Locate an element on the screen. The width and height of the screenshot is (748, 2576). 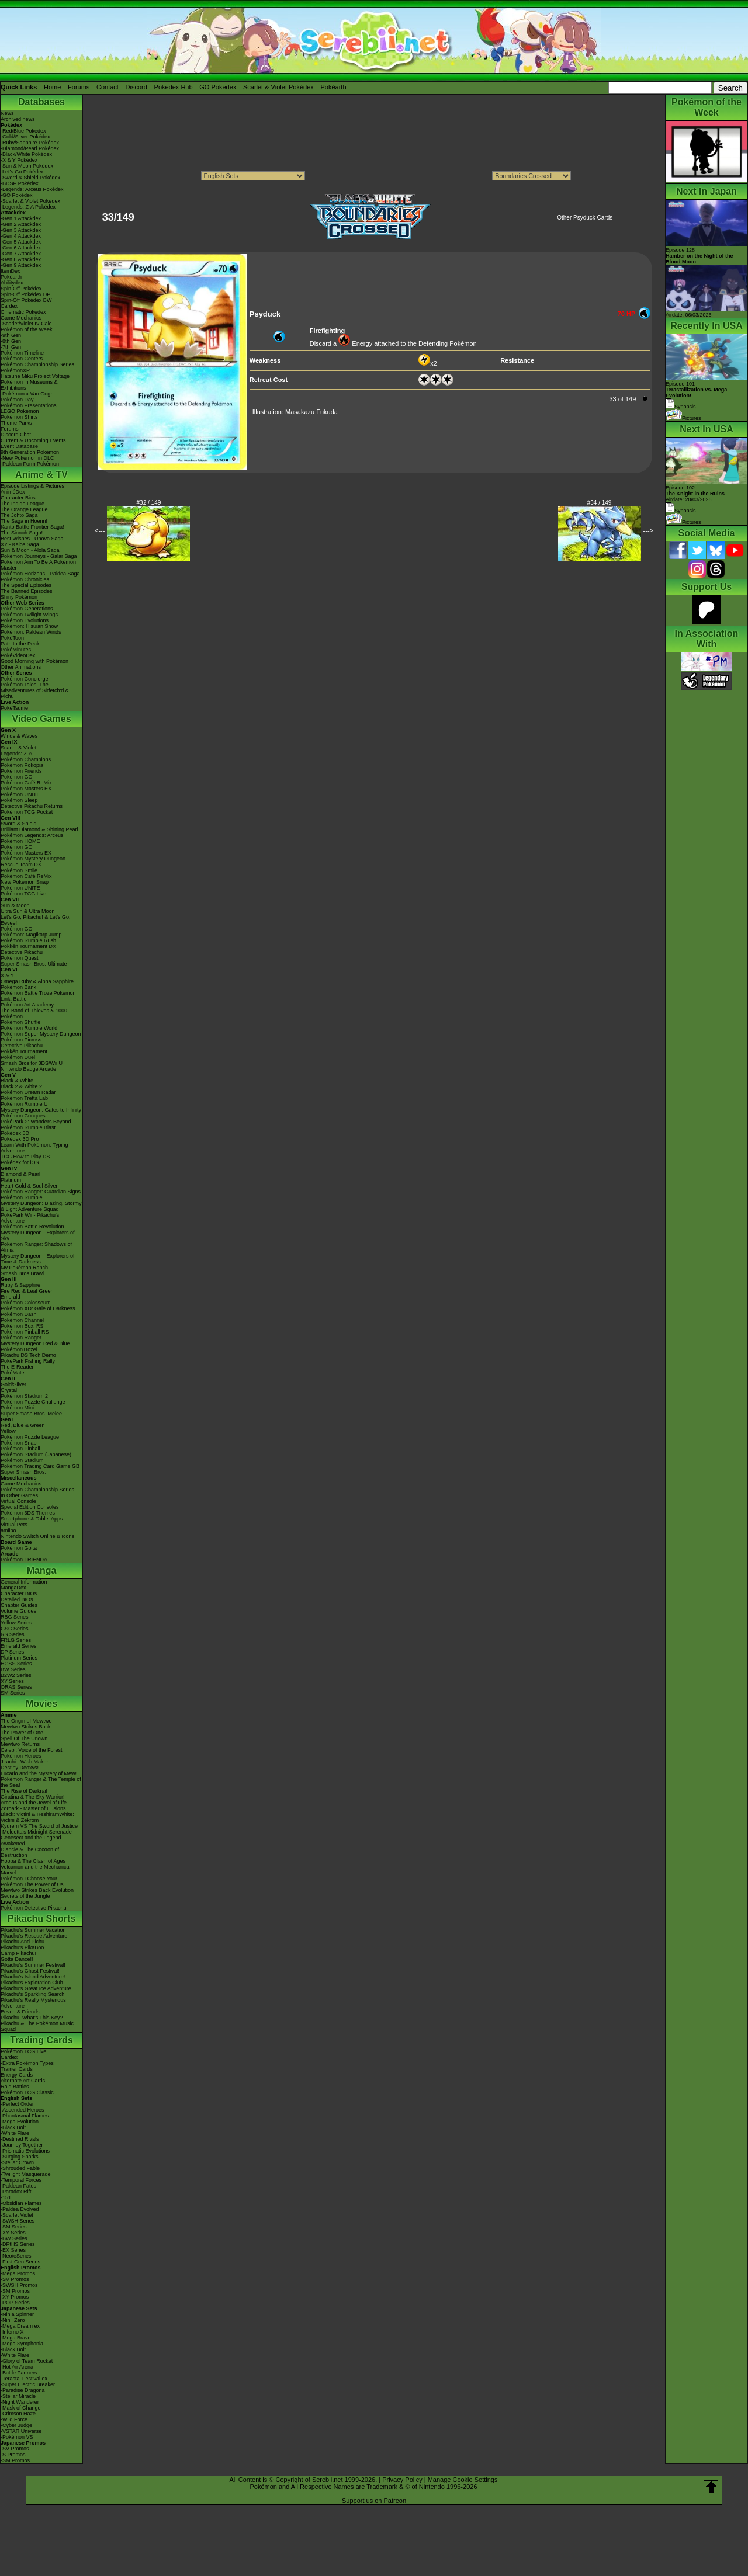
Brilliant Diamond & Shining Pearl is located at coordinates (39, 829).